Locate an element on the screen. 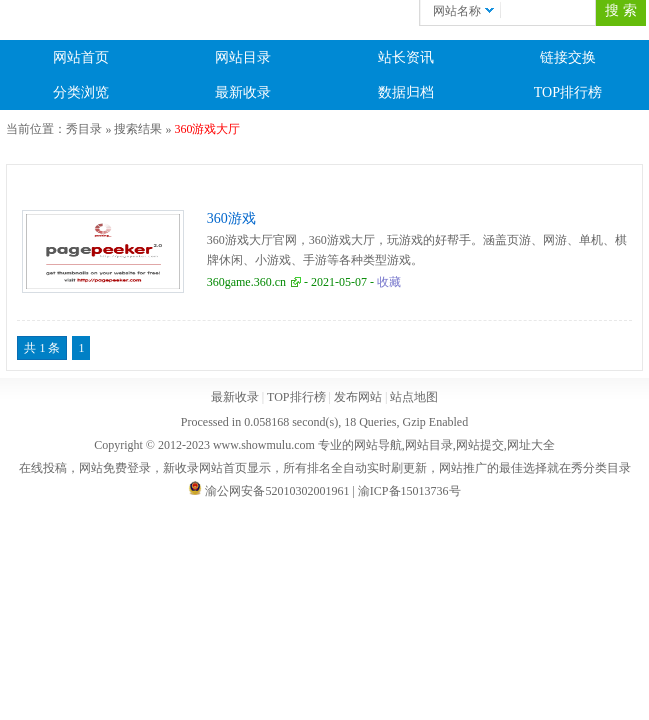 The image size is (649, 720). 最新收录 is located at coordinates (243, 92).